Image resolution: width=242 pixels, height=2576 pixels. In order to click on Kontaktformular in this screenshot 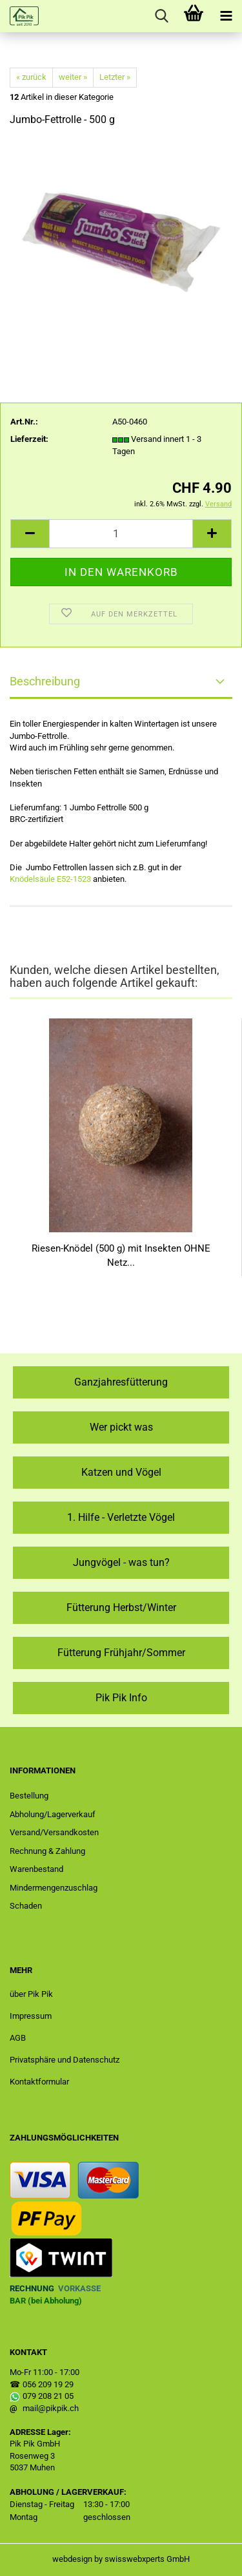, I will do `click(39, 2081)`.